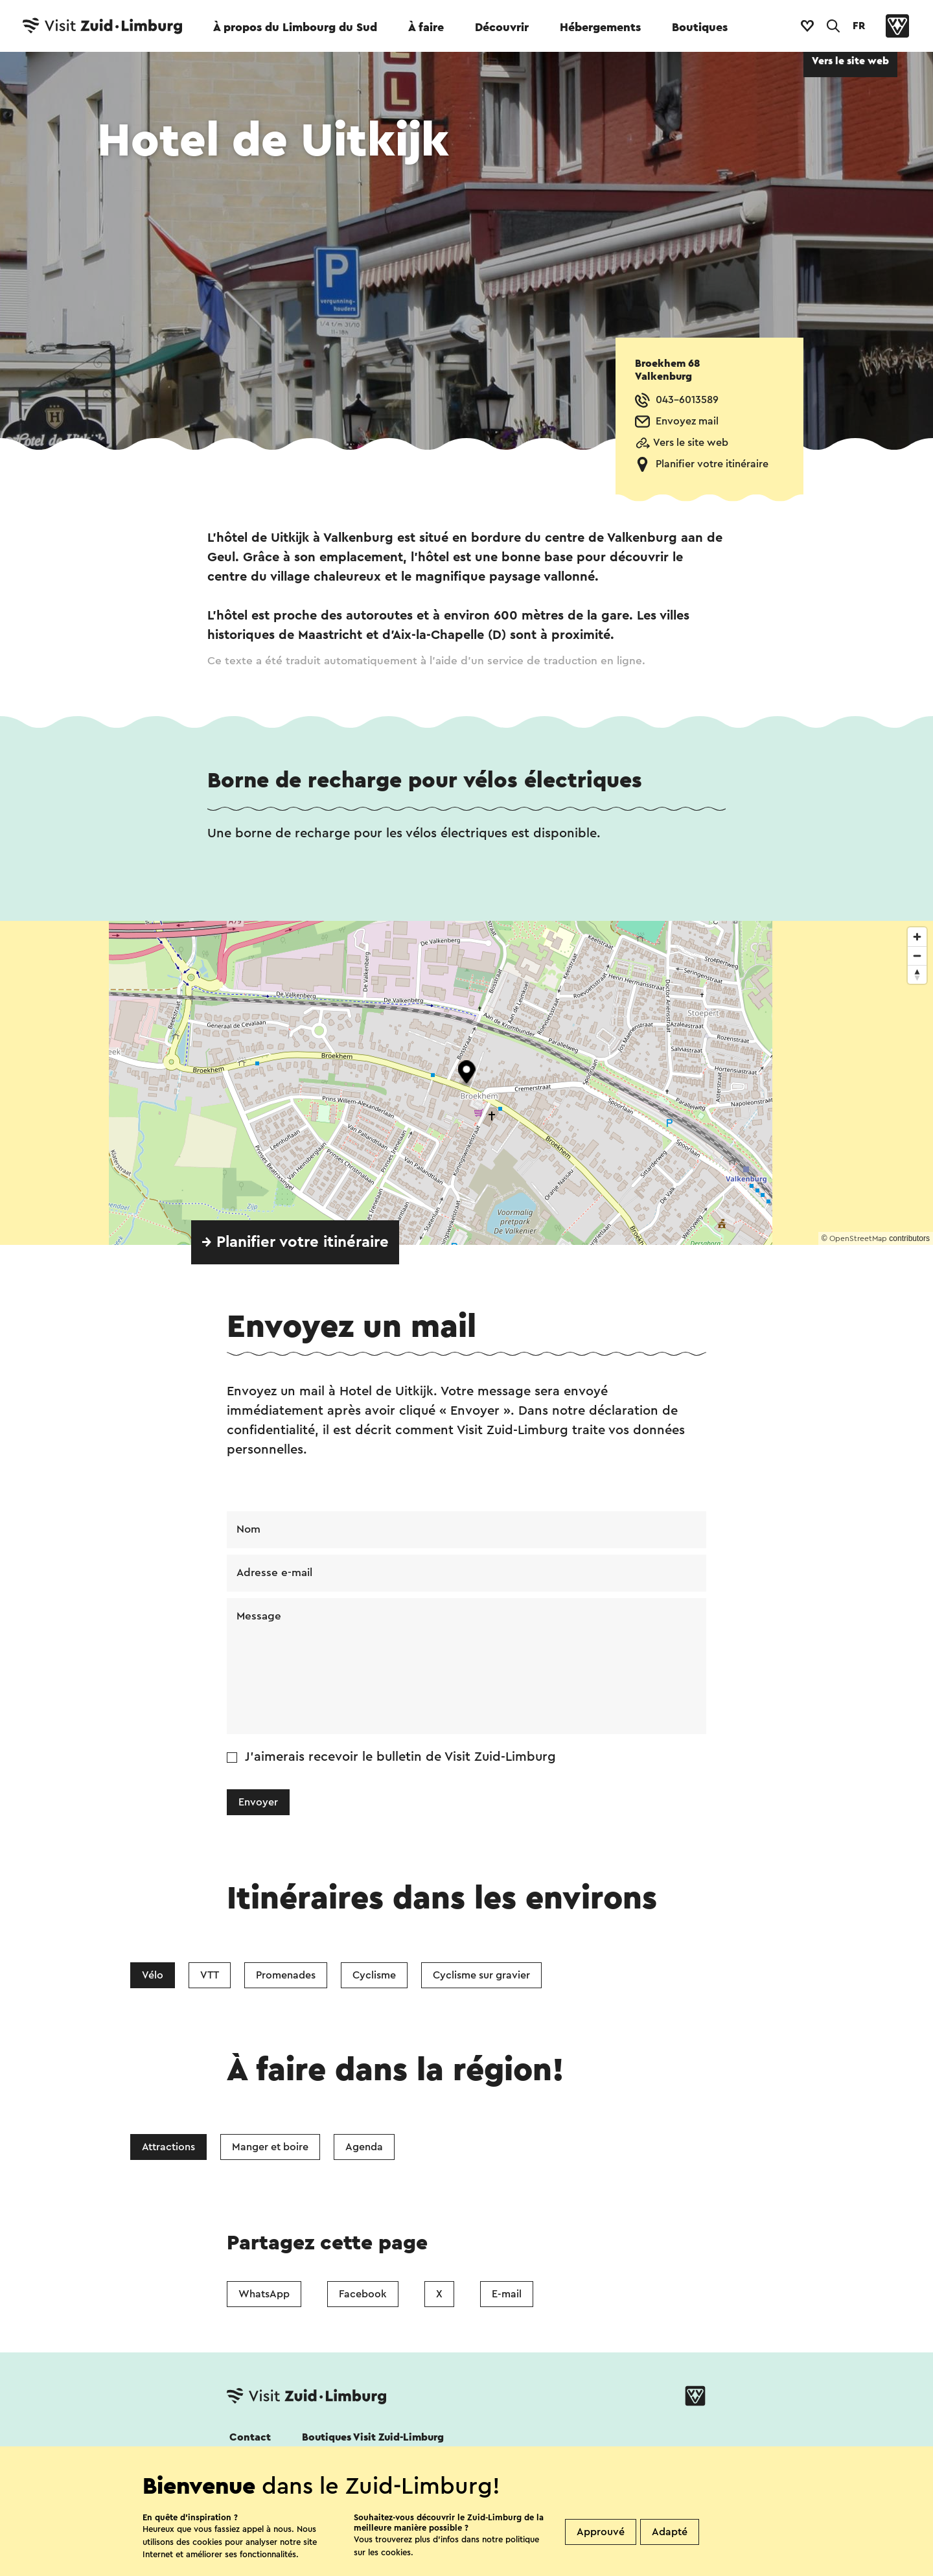  What do you see at coordinates (168, 2149) in the screenshot?
I see `Attractions` at bounding box center [168, 2149].